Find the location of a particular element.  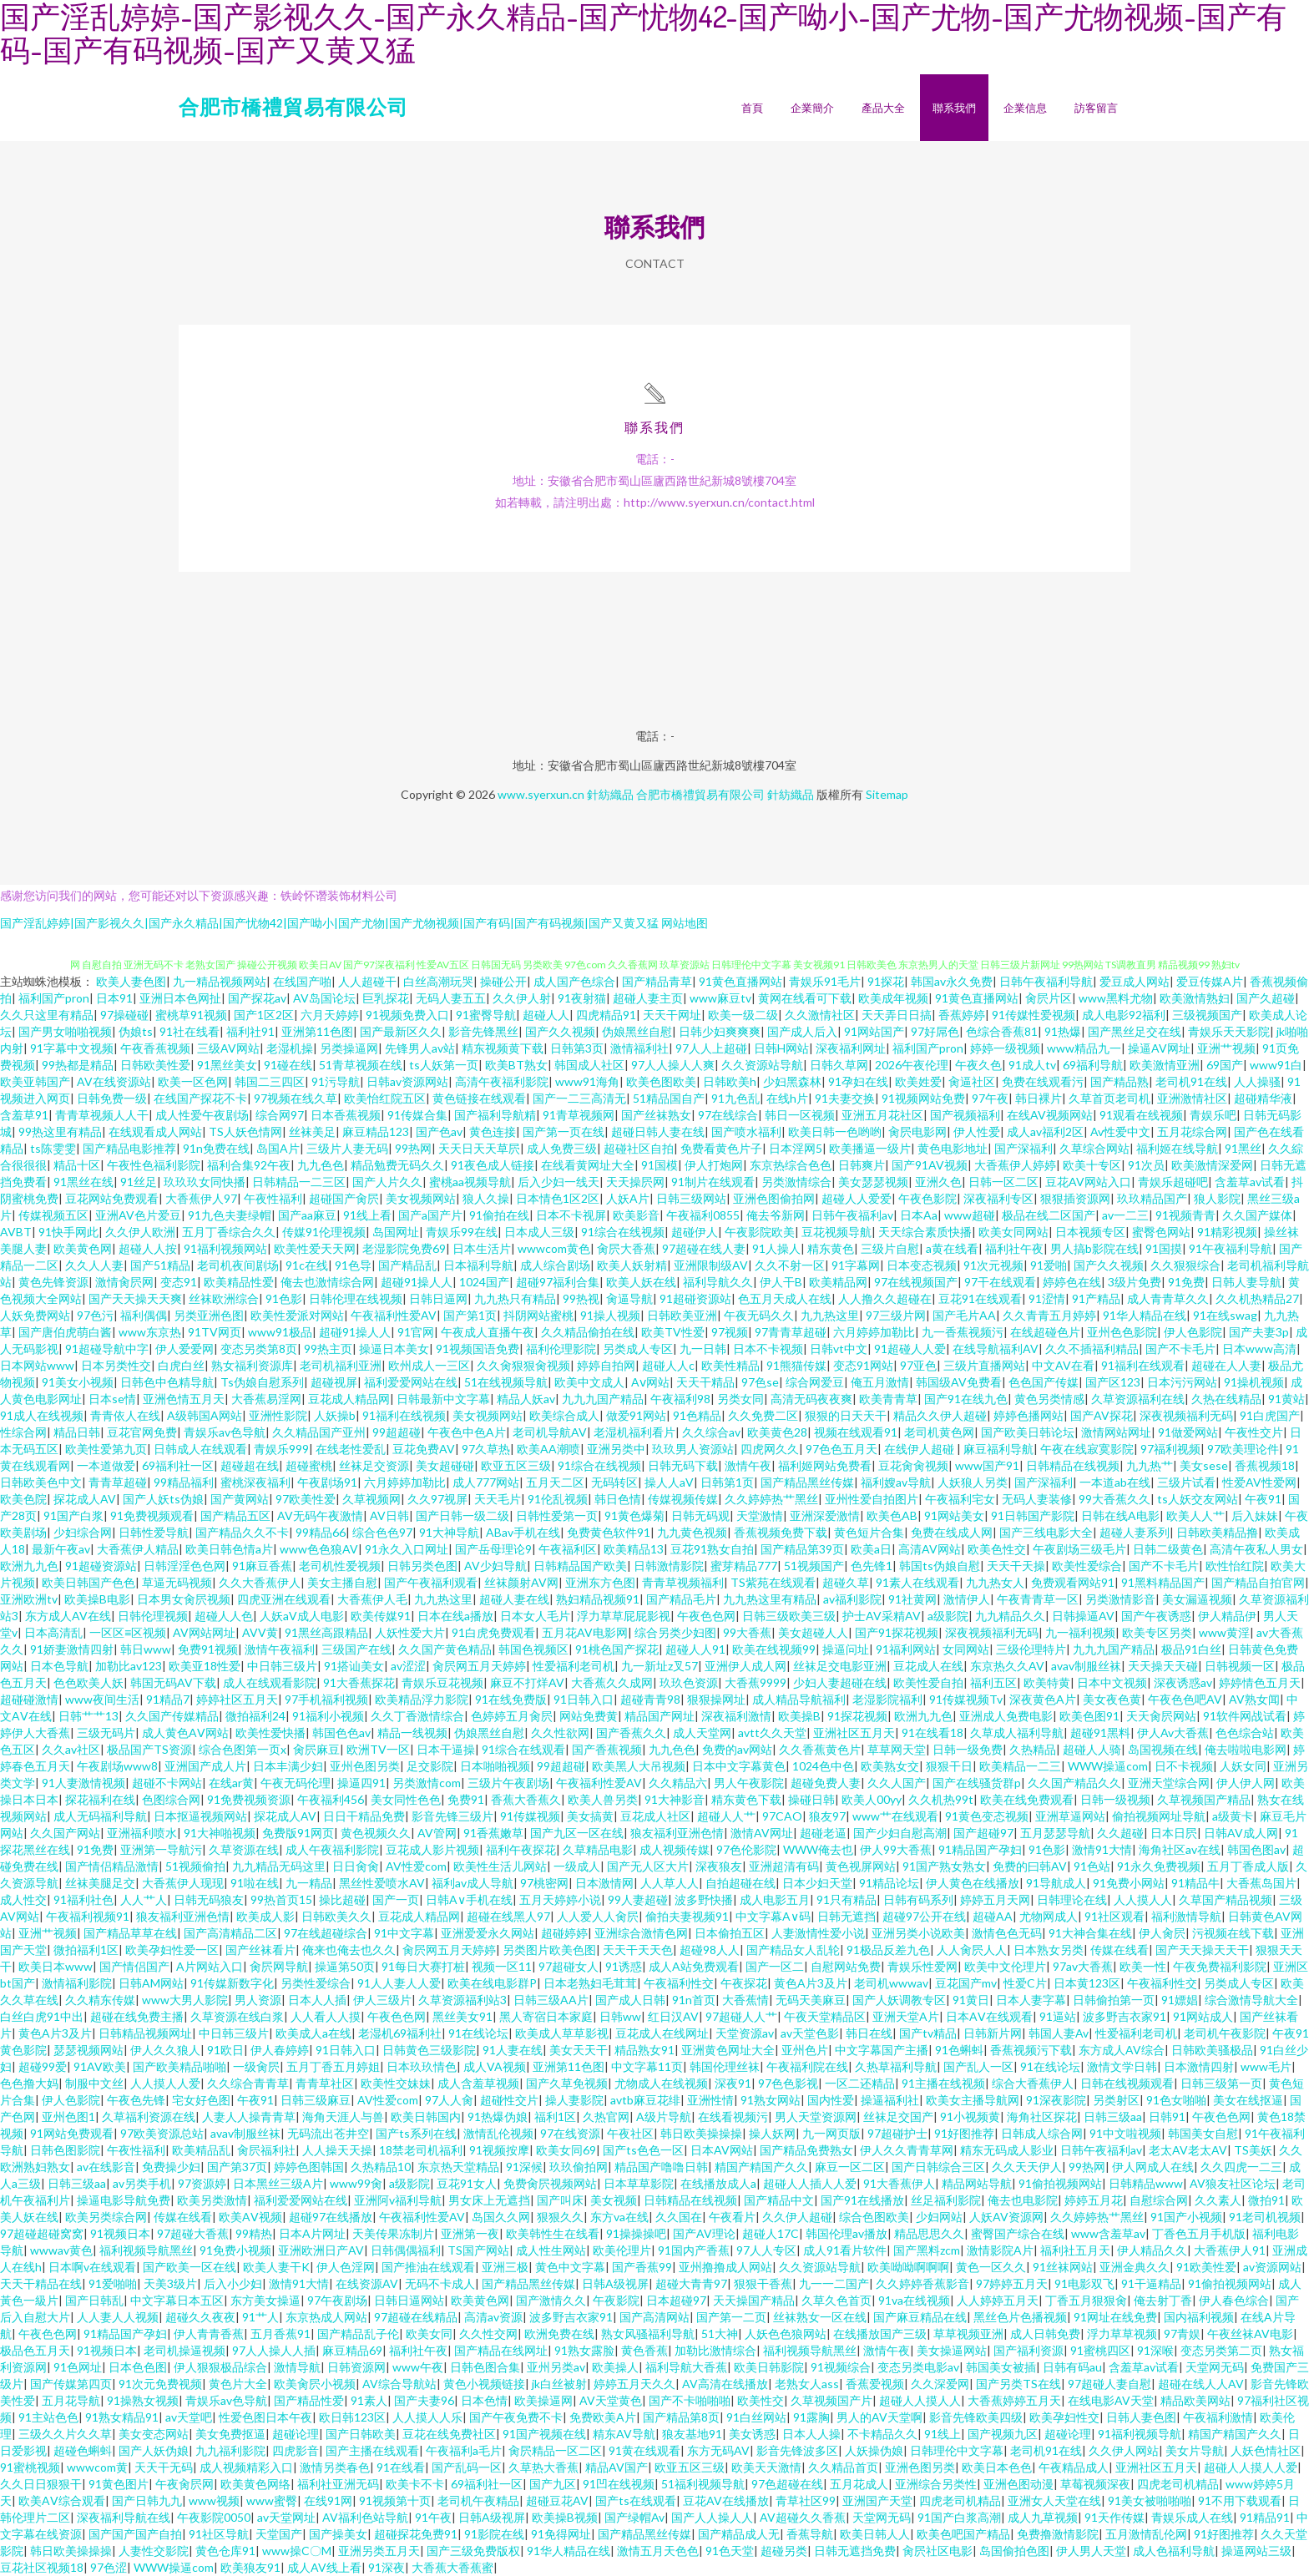

国产AV理论 is located at coordinates (704, 2233).